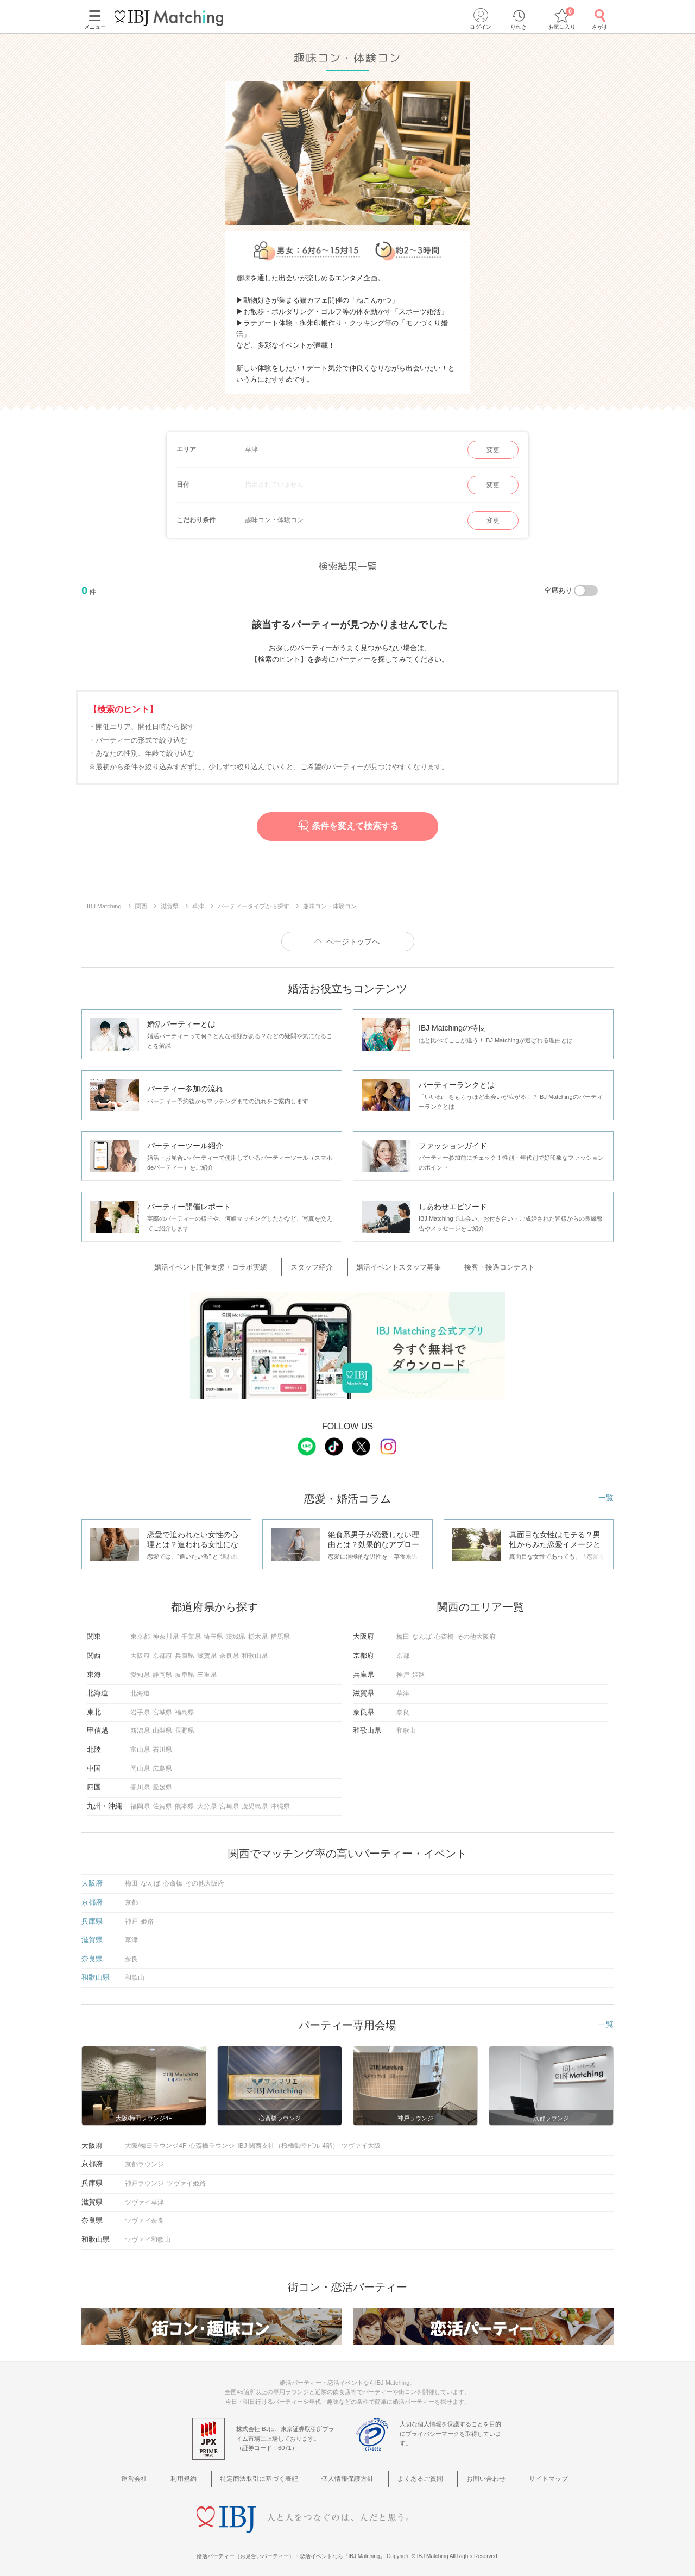 This screenshot has width=695, height=2576. What do you see at coordinates (162, 2474) in the screenshot?
I see `運営会社` at bounding box center [162, 2474].